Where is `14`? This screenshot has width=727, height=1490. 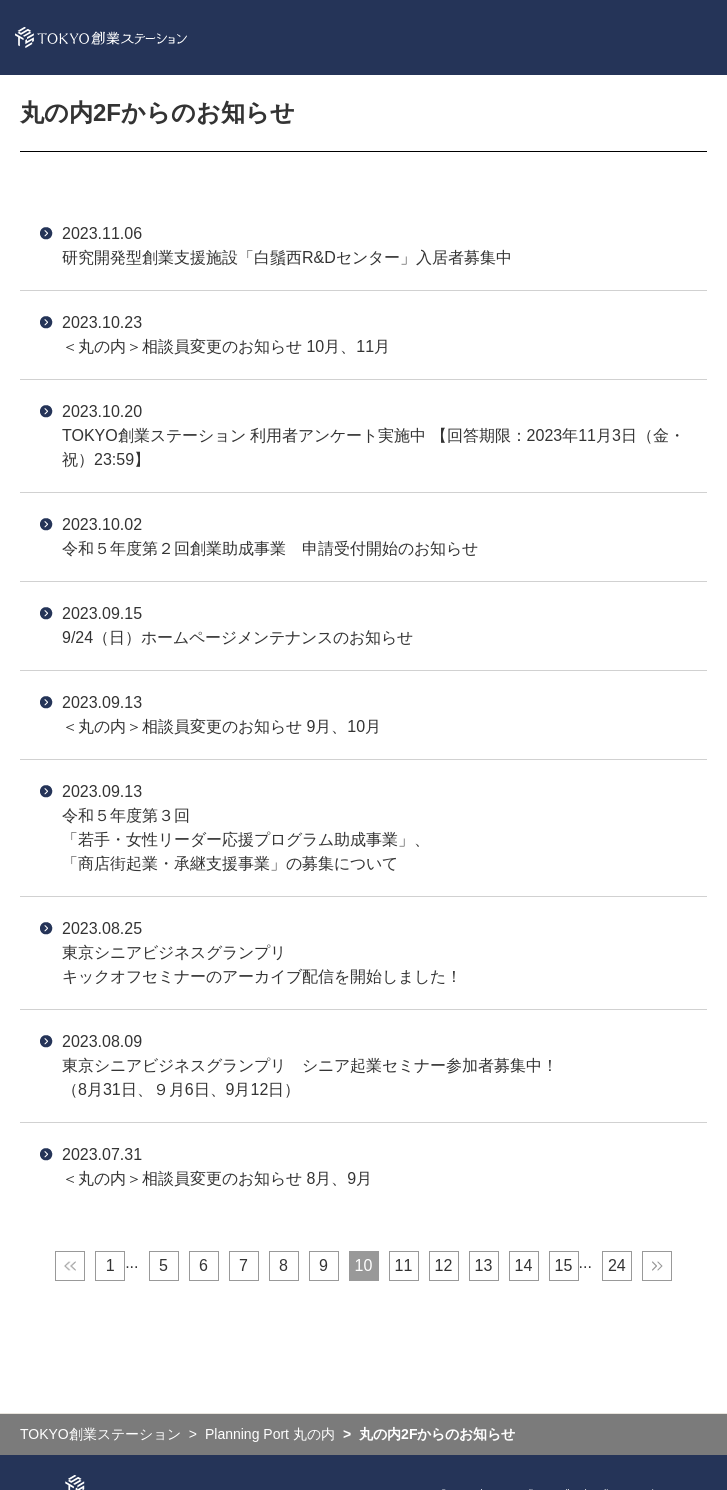
14 is located at coordinates (524, 1265).